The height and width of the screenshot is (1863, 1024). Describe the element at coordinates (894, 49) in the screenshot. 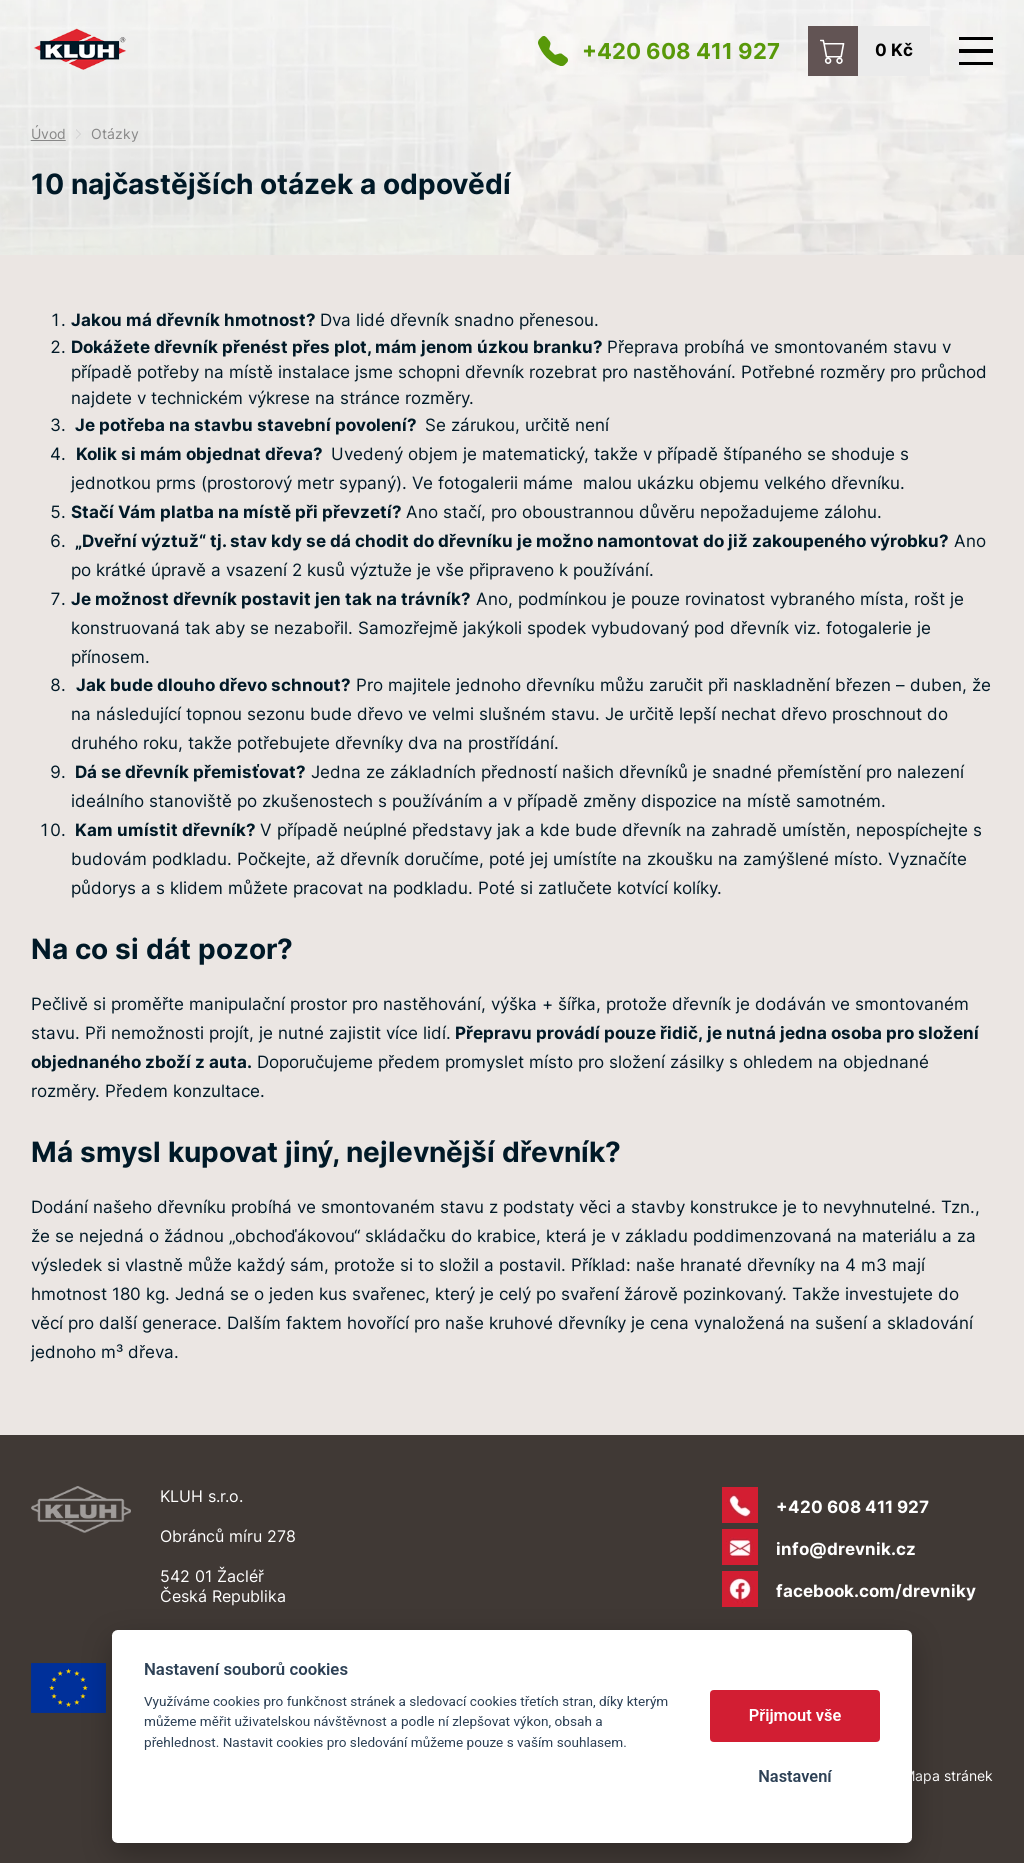

I see `0 Kč` at that location.